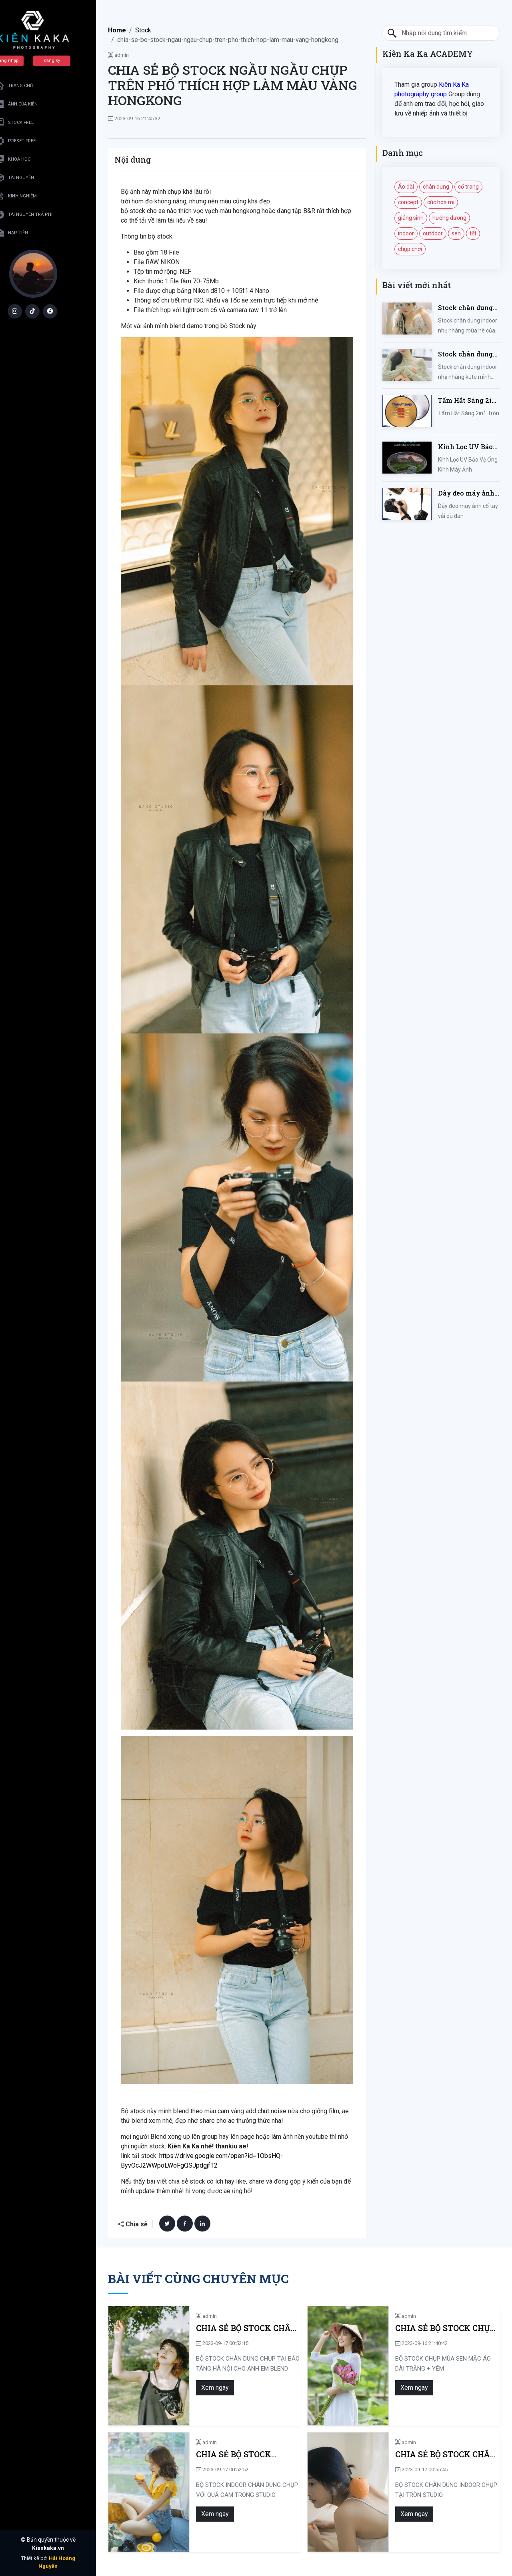 The width and height of the screenshot is (512, 2576). I want to click on Home, so click(117, 30).